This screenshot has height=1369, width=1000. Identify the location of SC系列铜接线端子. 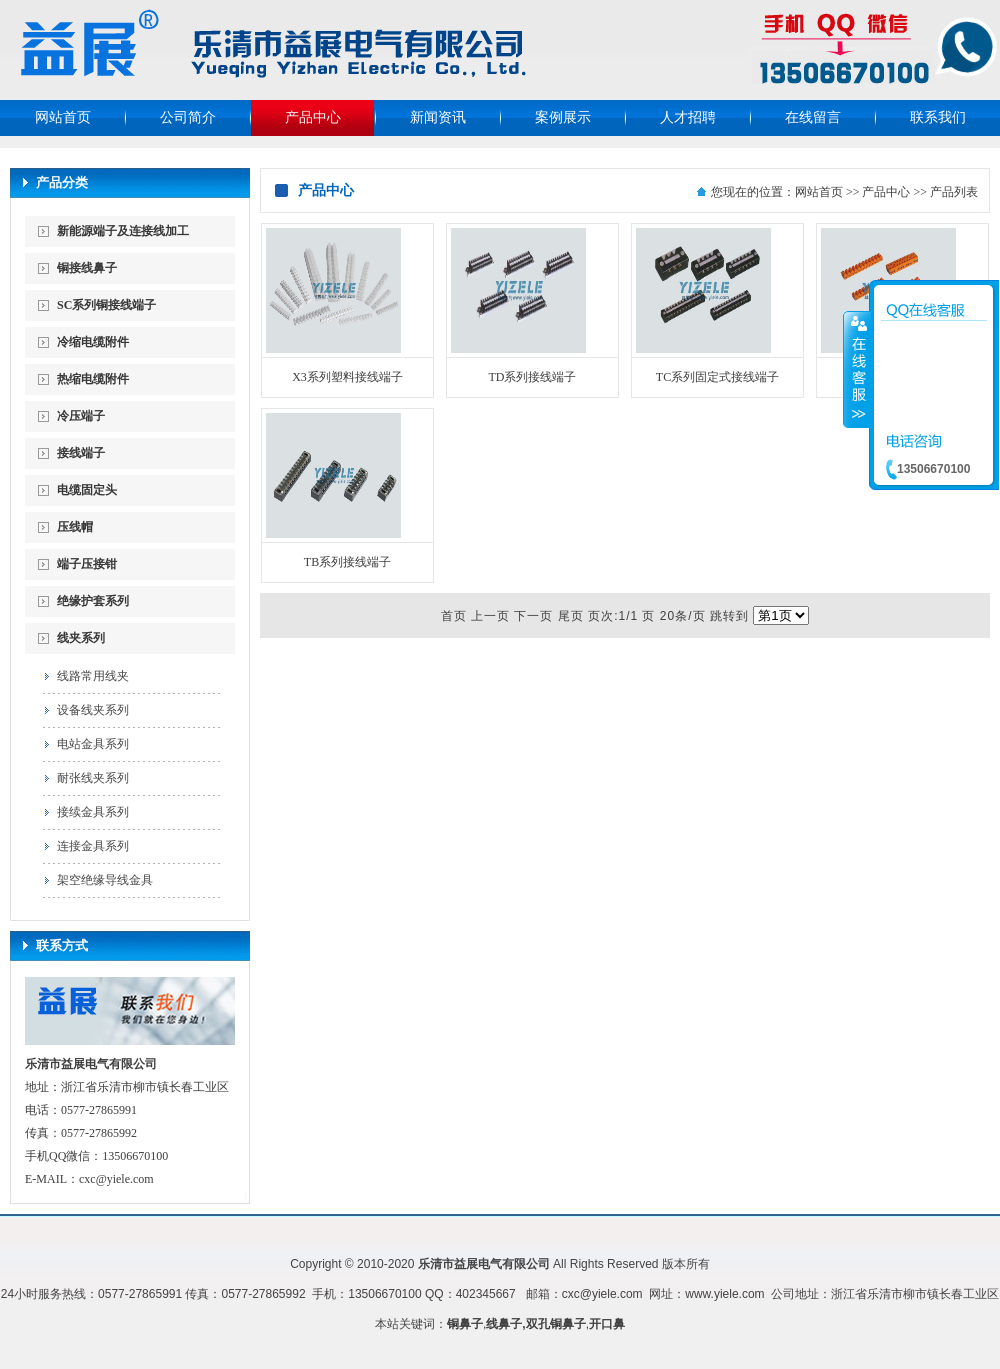
(106, 305).